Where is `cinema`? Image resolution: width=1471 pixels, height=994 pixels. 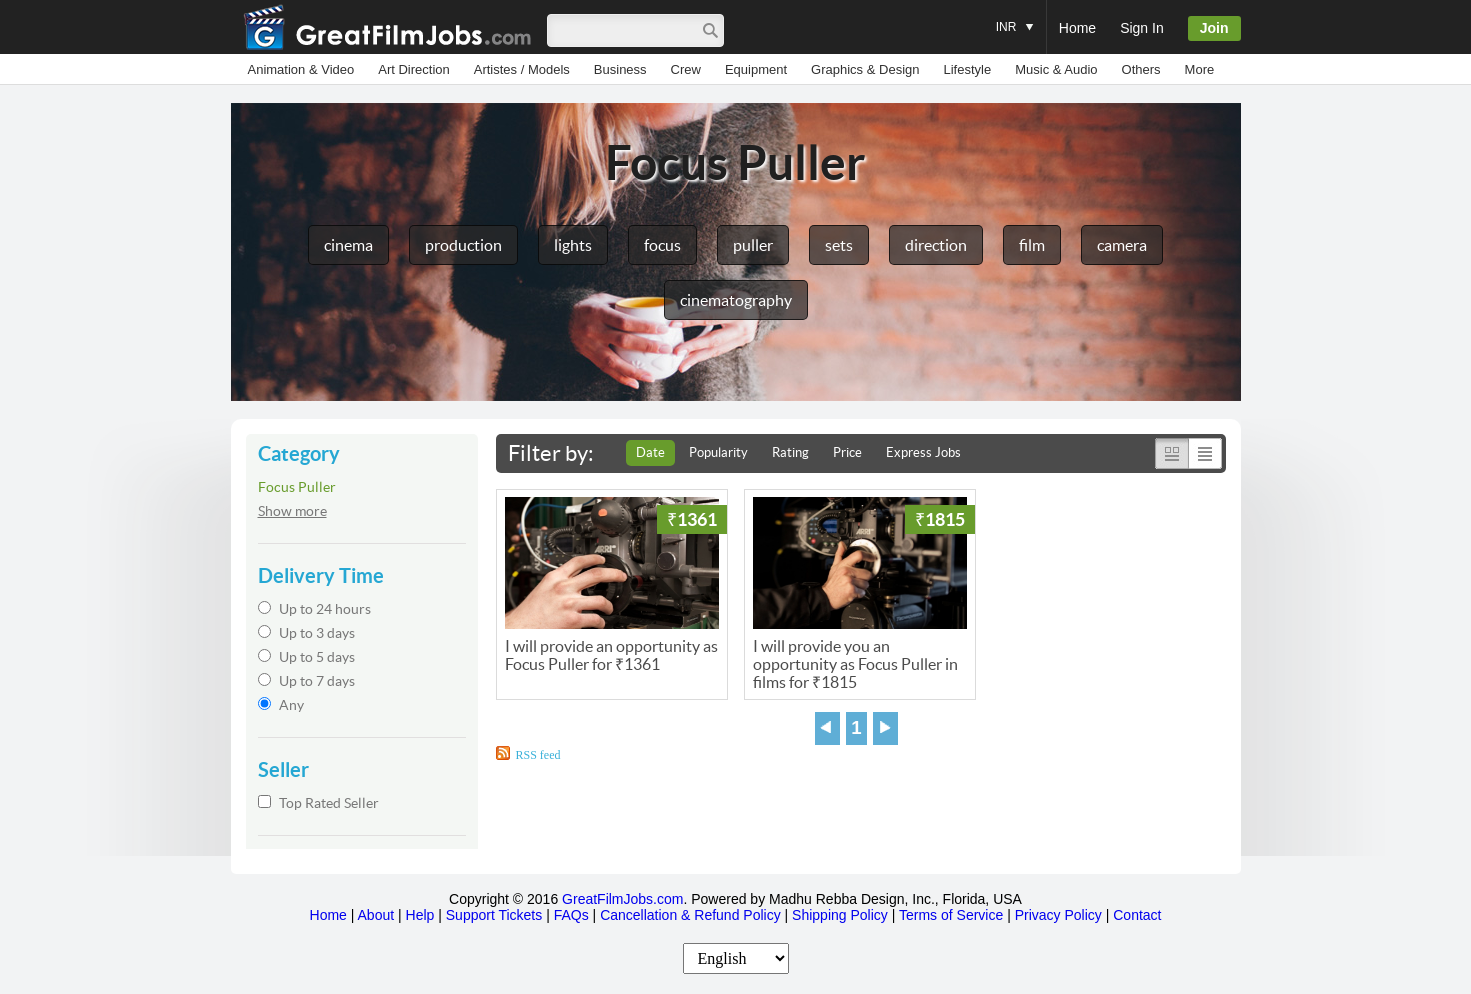
cinema is located at coordinates (348, 245).